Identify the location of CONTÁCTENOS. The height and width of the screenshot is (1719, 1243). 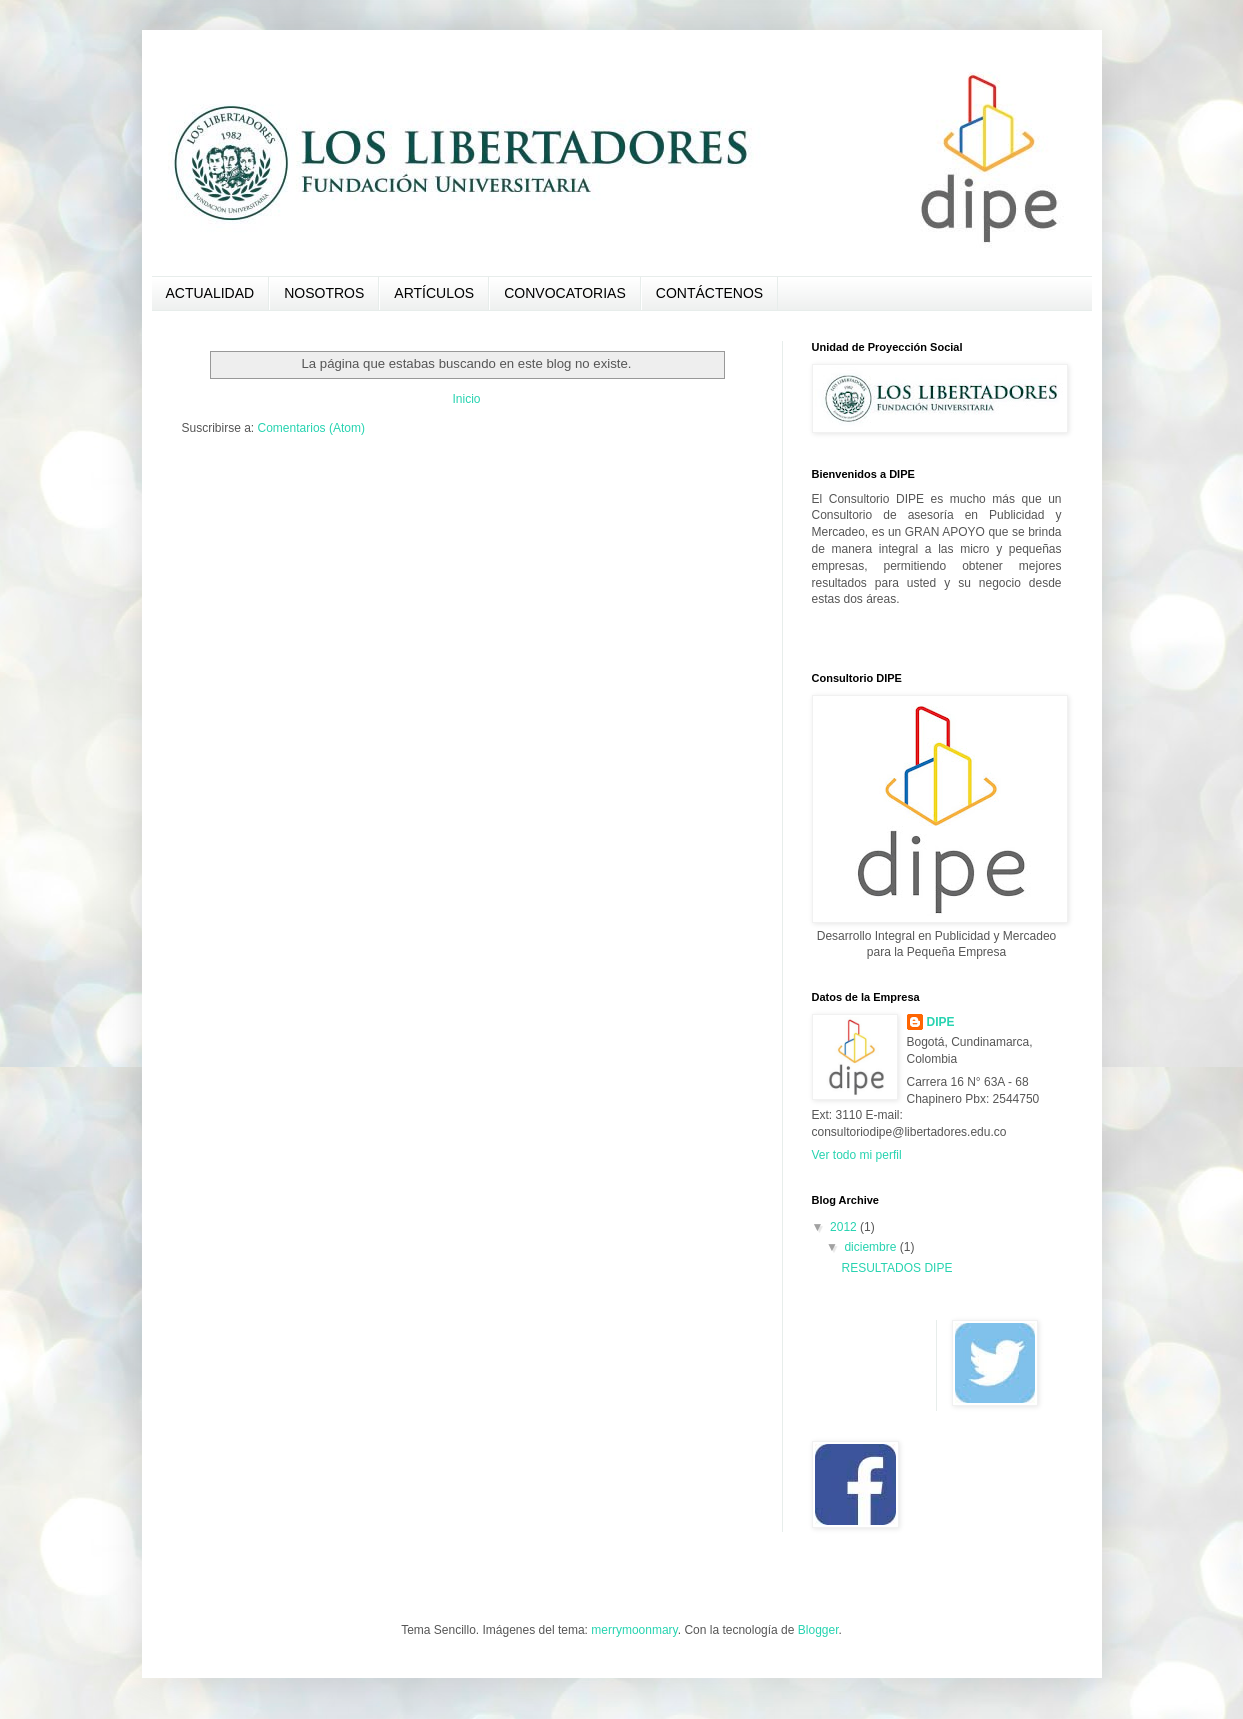
(709, 293).